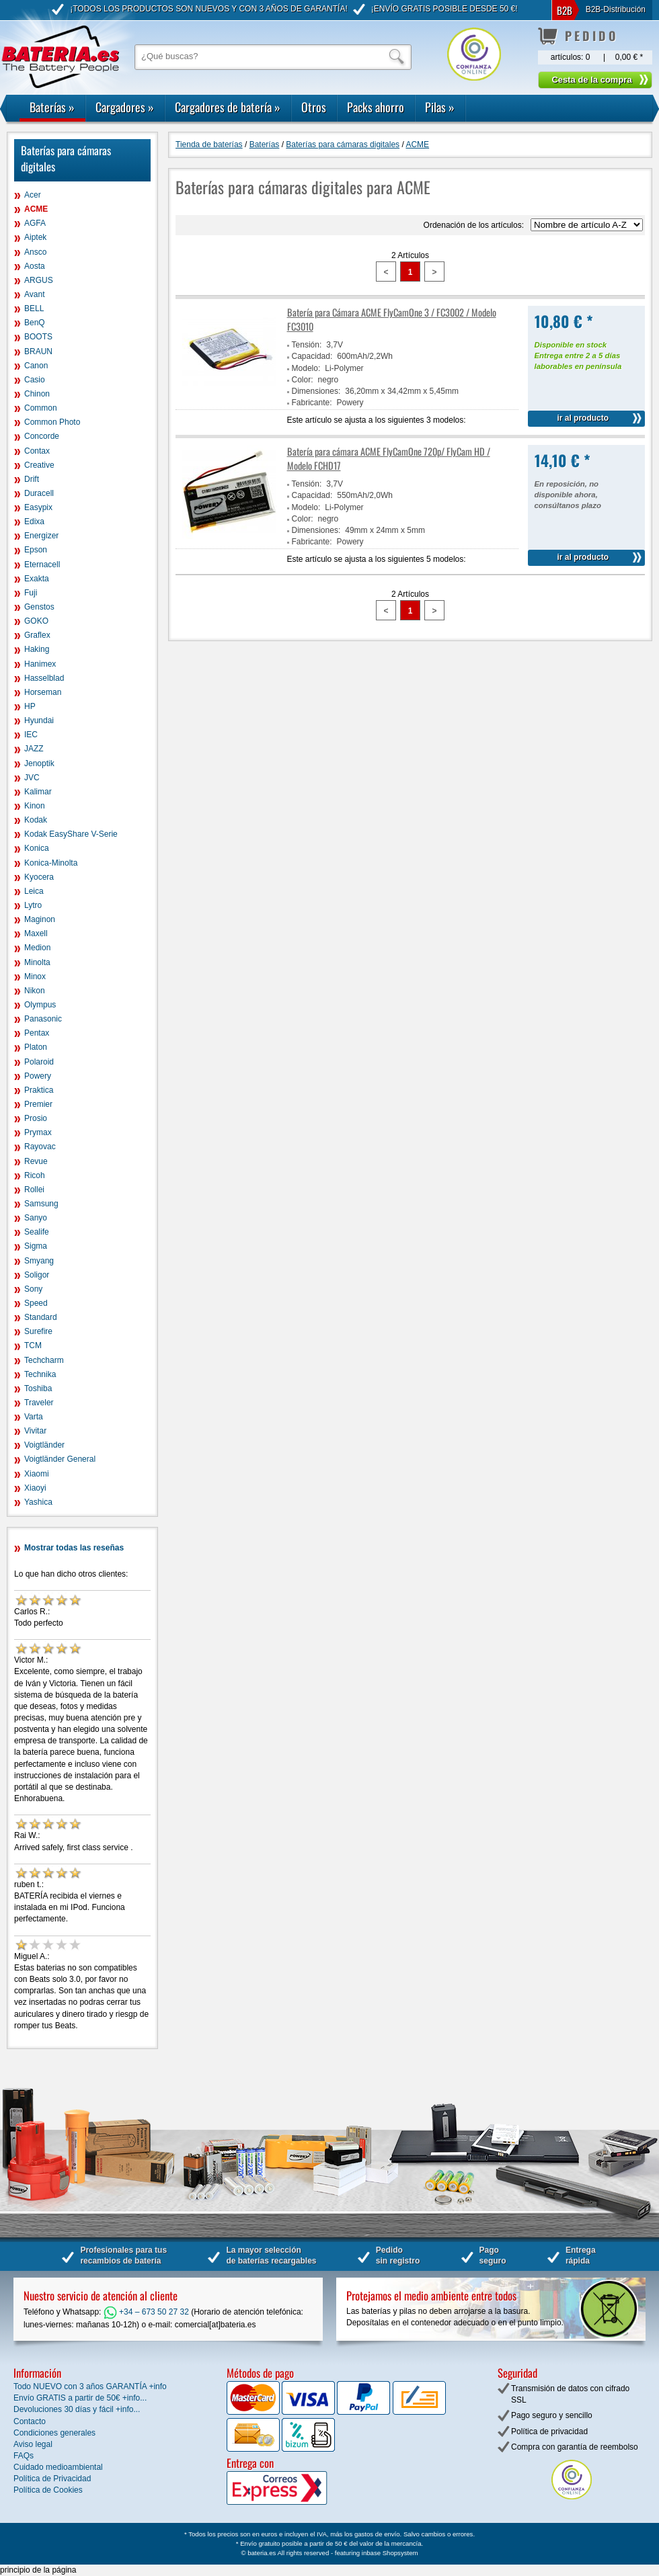  What do you see at coordinates (36, 649) in the screenshot?
I see `Haking` at bounding box center [36, 649].